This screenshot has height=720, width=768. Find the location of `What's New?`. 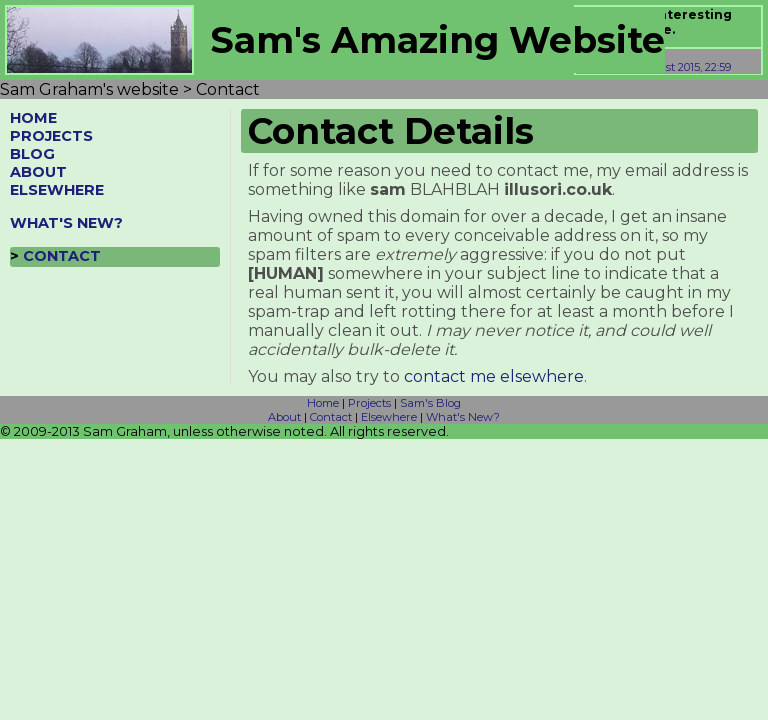

What's New? is located at coordinates (463, 417).